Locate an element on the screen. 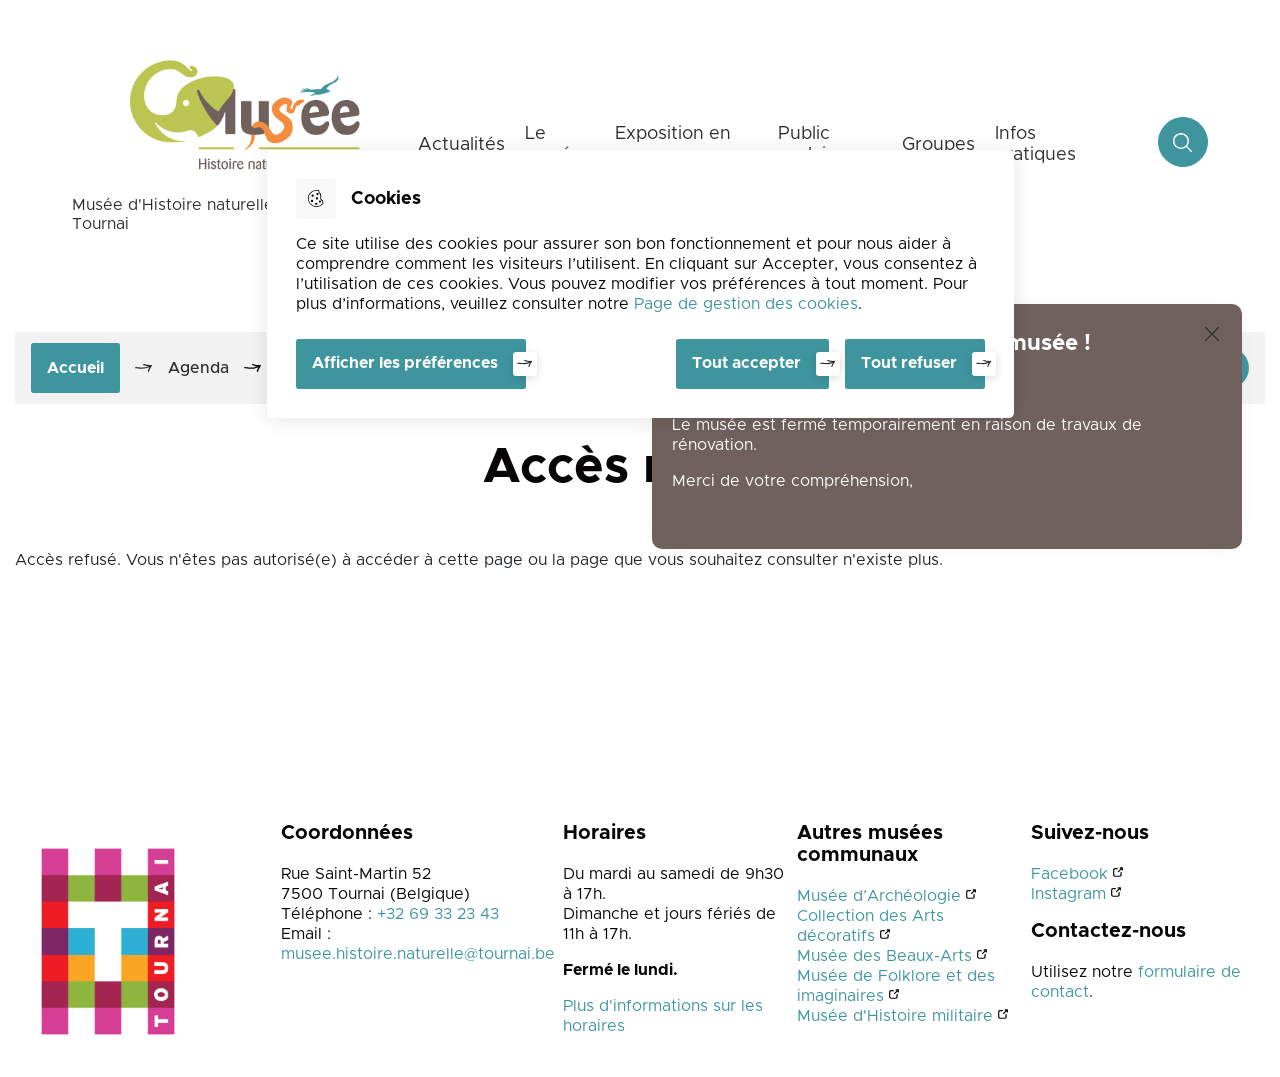 This screenshot has height=1077, width=1280. Musée d’Archéologie is located at coordinates (879, 896).